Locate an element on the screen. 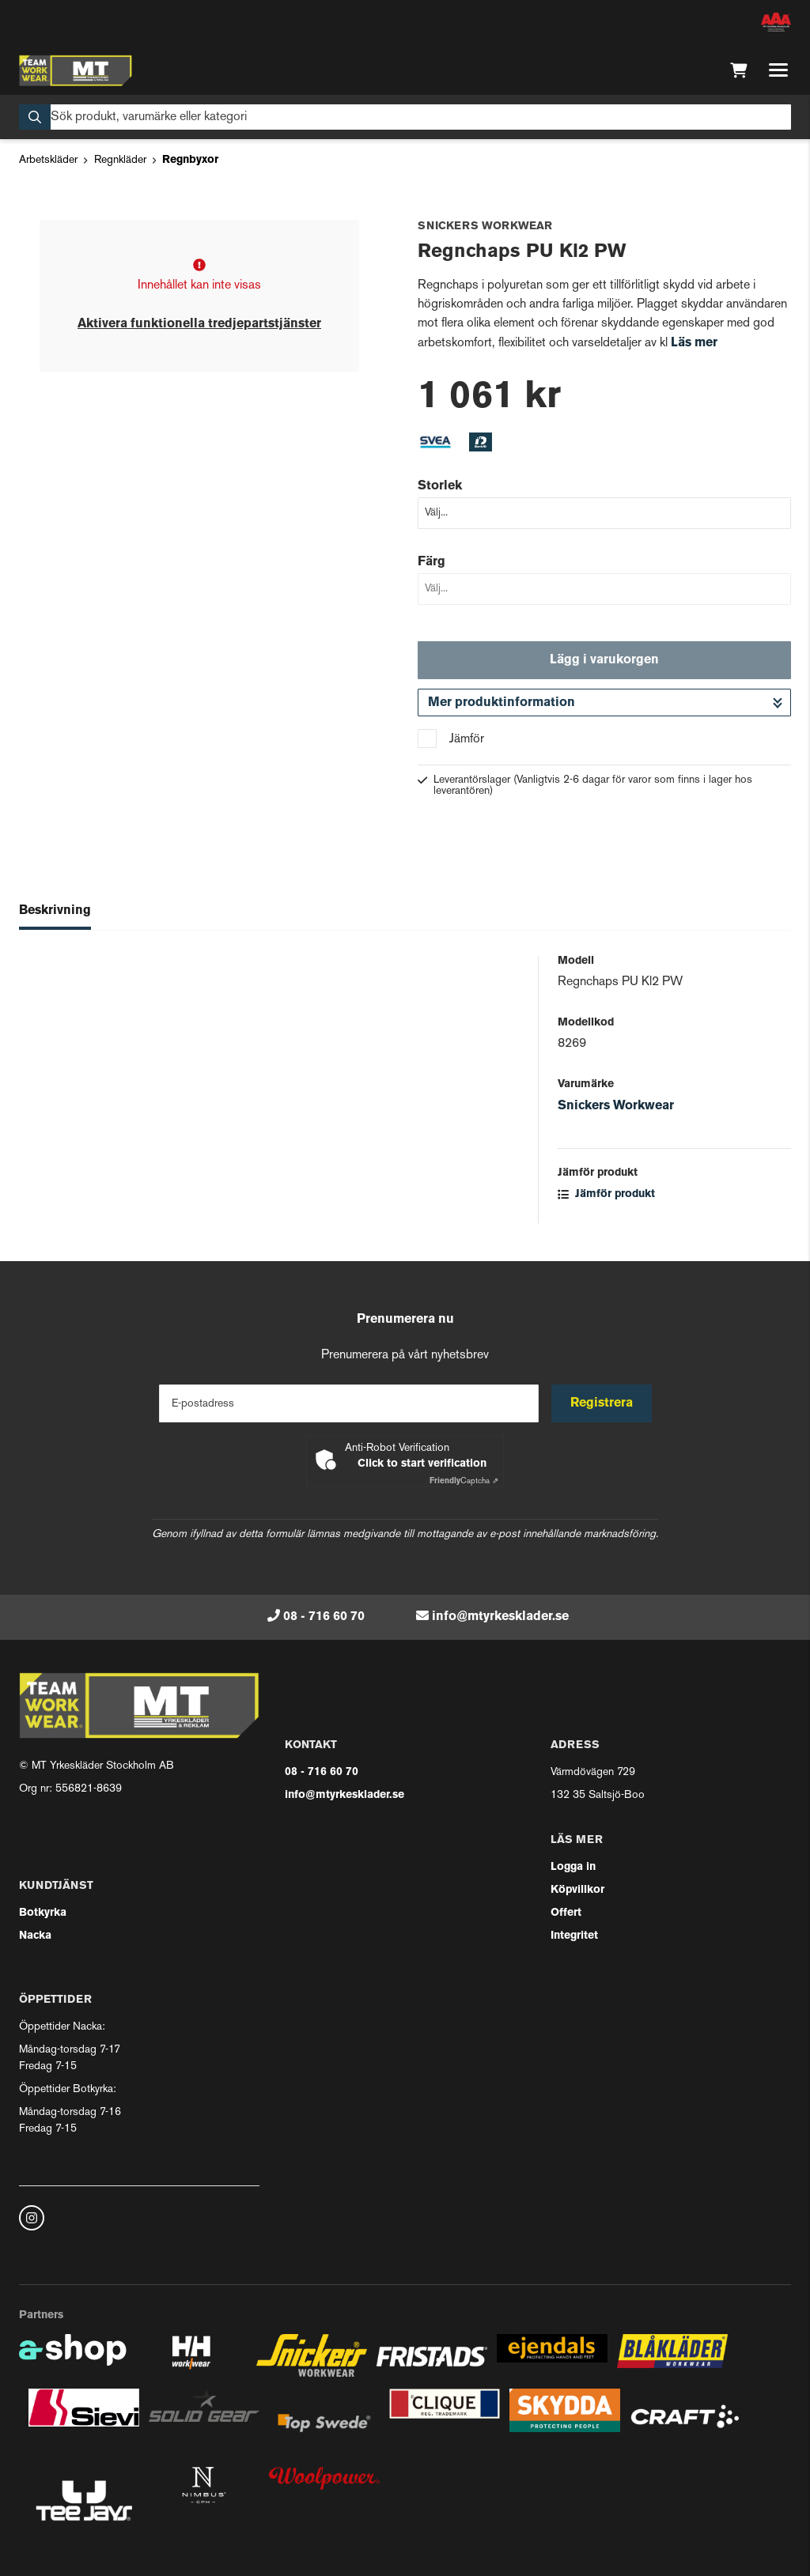  Köpvillkor is located at coordinates (577, 1890).